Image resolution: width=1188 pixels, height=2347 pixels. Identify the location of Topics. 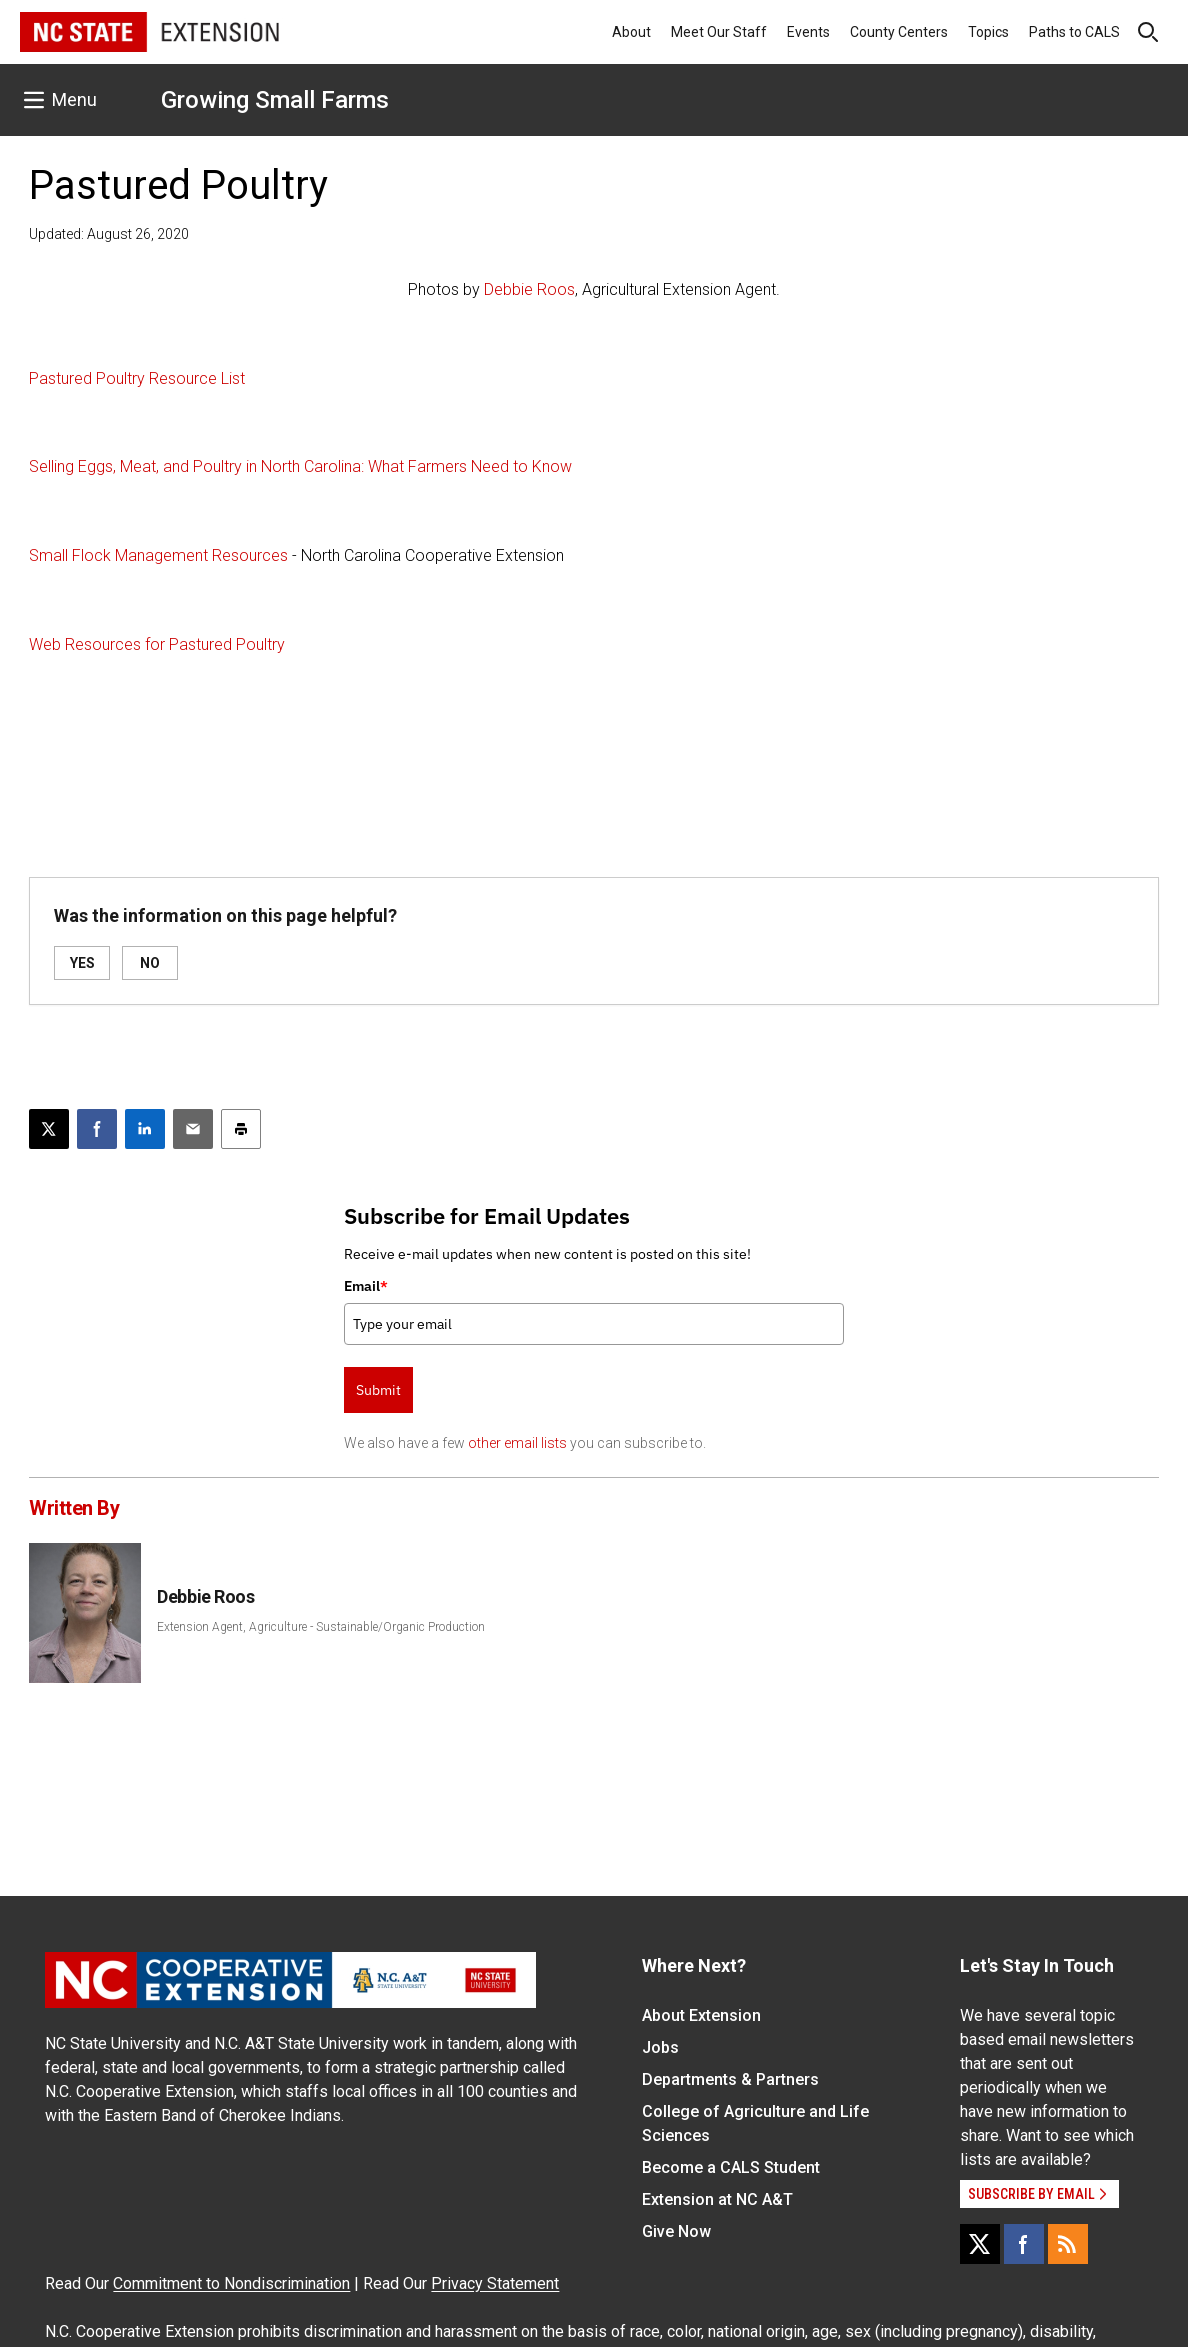
(988, 32).